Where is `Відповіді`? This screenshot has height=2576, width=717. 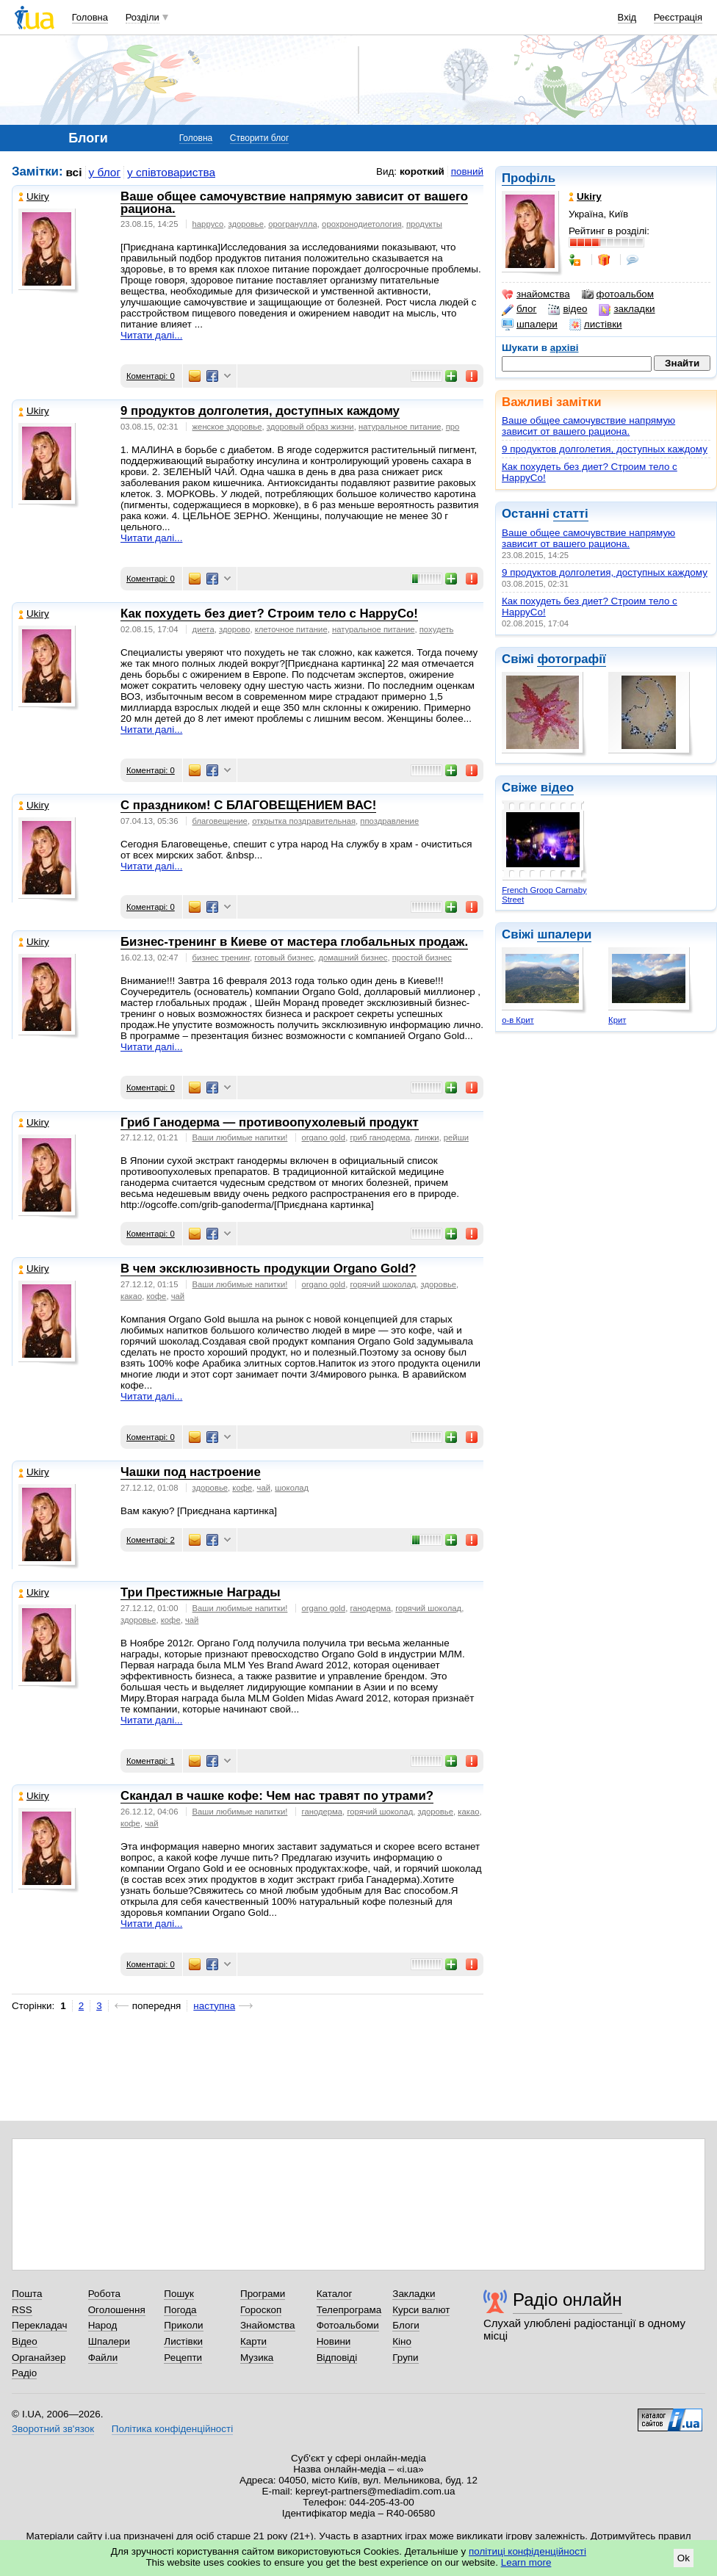 Відповіді is located at coordinates (337, 2357).